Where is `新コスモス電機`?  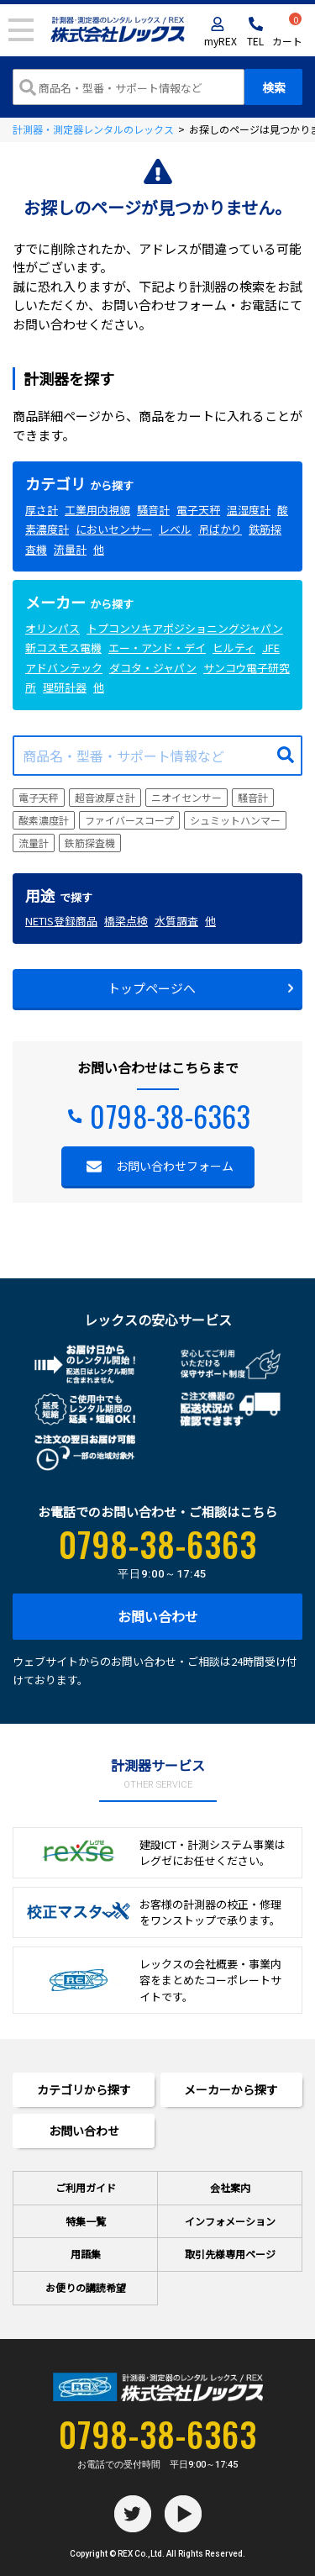
新コスモス電機 is located at coordinates (63, 648).